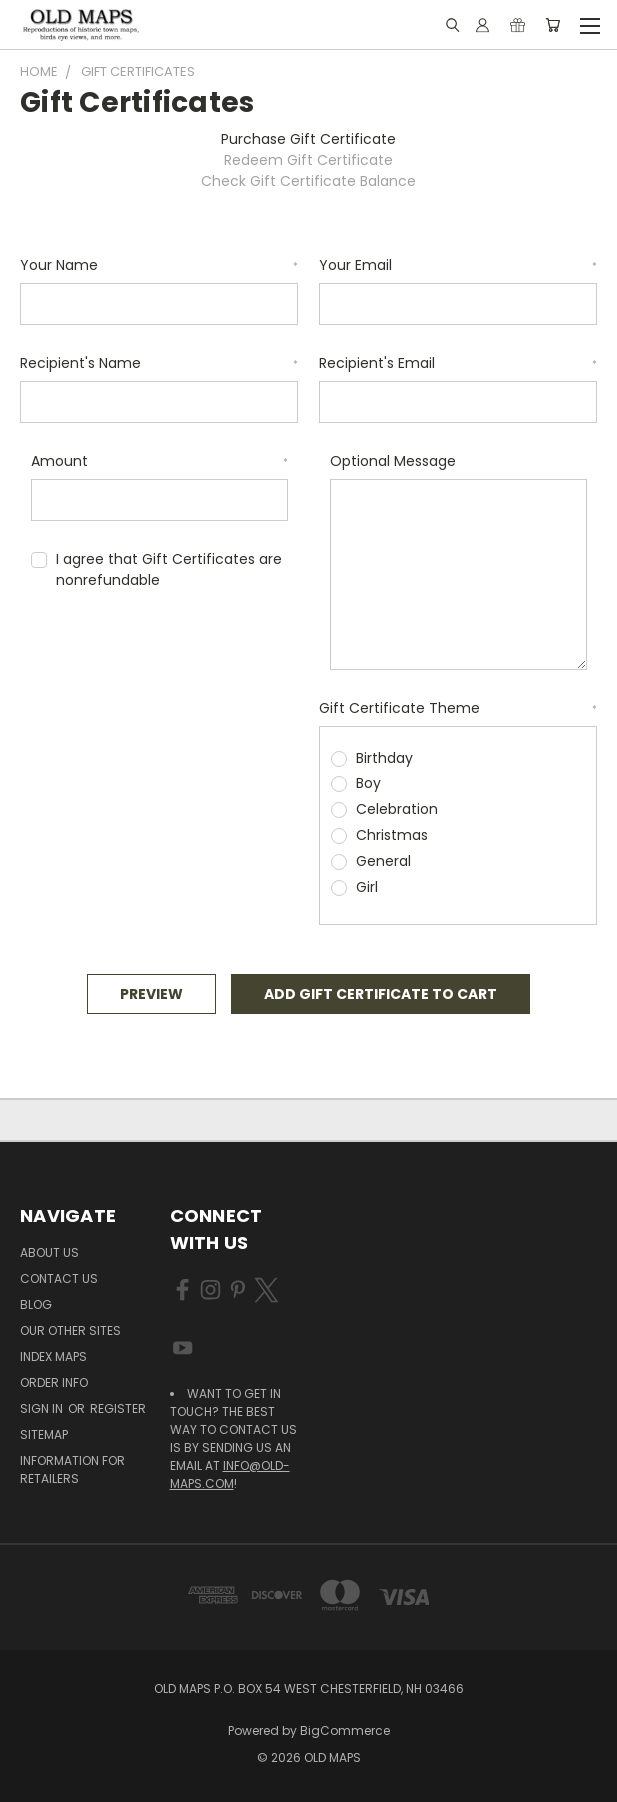  What do you see at coordinates (54, 1382) in the screenshot?
I see `Order Info` at bounding box center [54, 1382].